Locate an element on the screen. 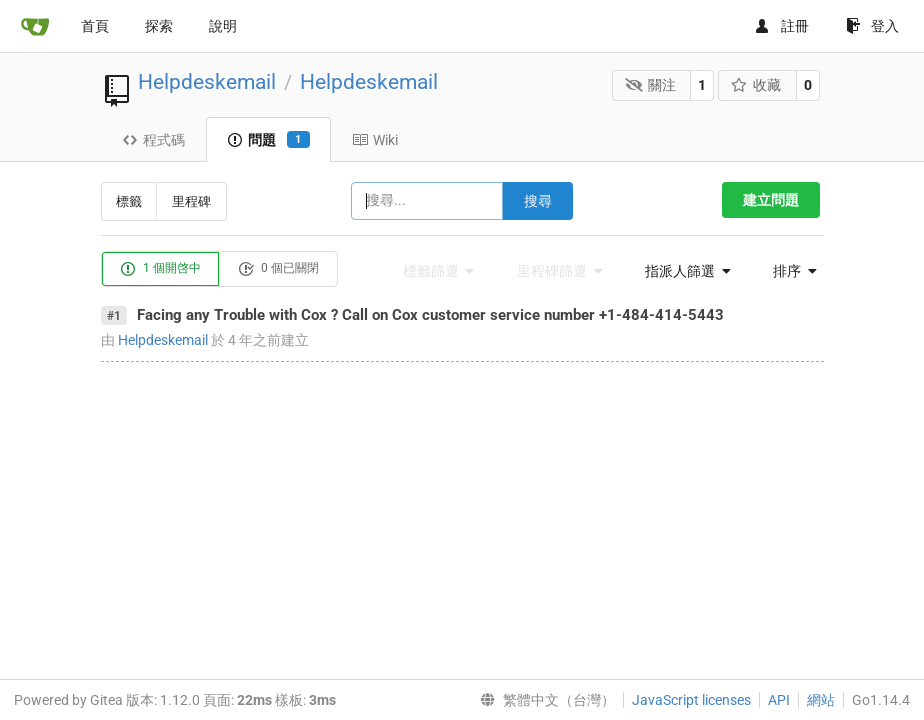 This screenshot has width=924, height=720. [menu] is located at coordinates (682, 271).